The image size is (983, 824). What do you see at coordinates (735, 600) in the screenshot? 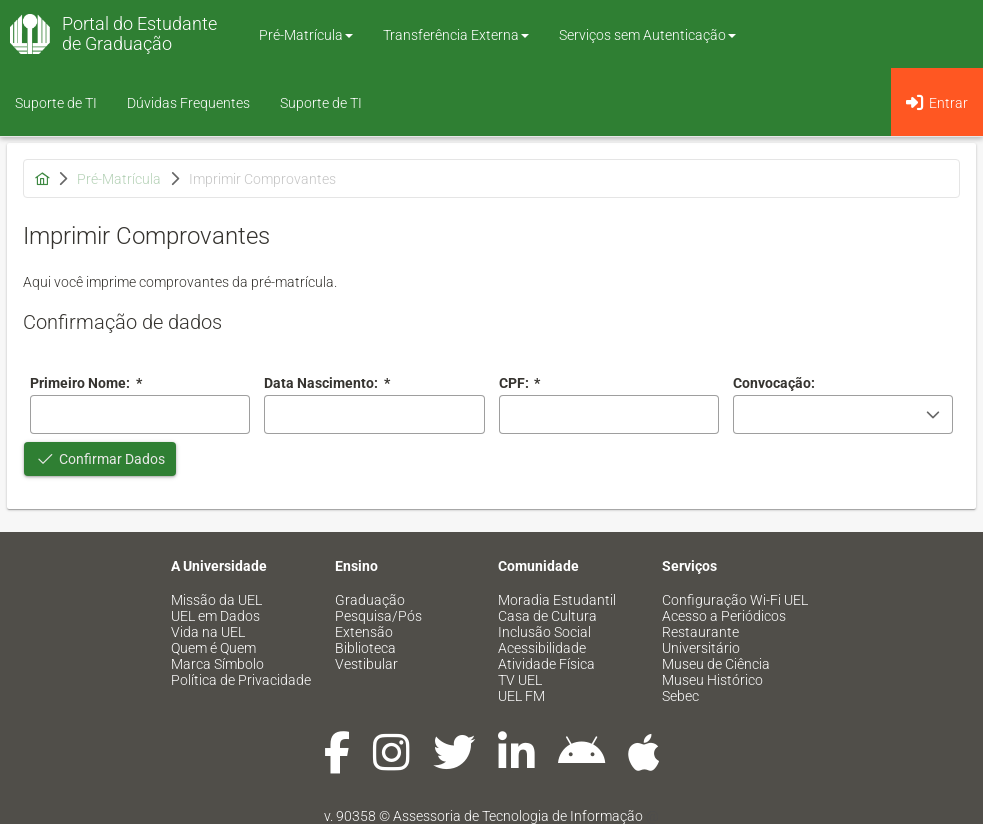
I see `Configuração Wi-Fi UEL [menuitem]` at bounding box center [735, 600].